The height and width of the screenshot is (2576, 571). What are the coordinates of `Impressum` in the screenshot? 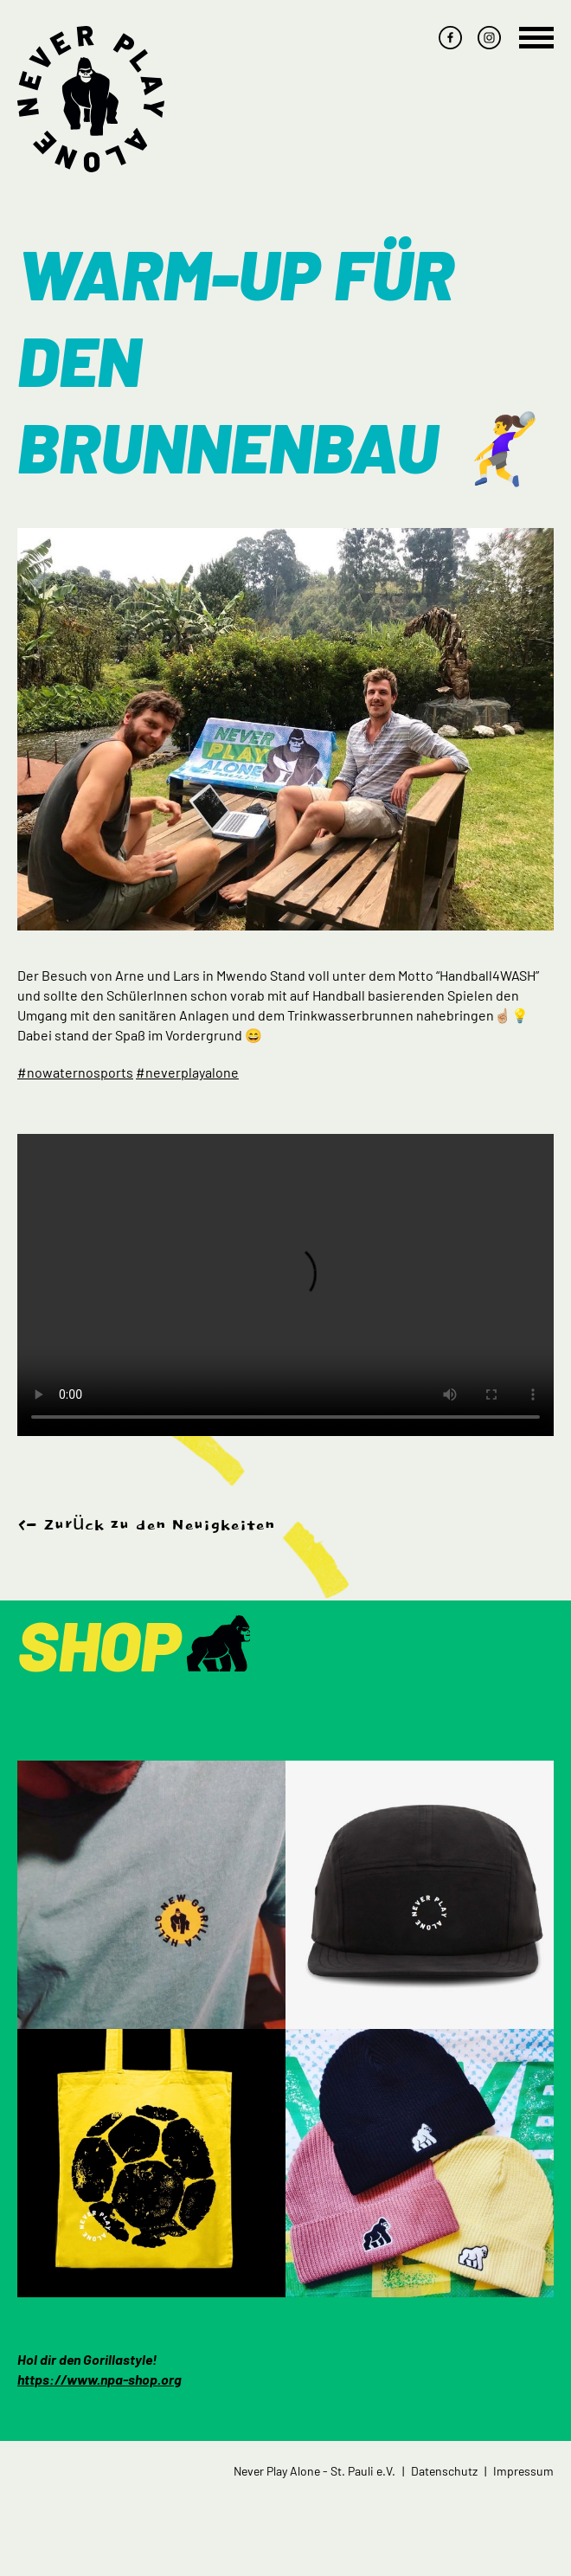 It's located at (523, 2470).